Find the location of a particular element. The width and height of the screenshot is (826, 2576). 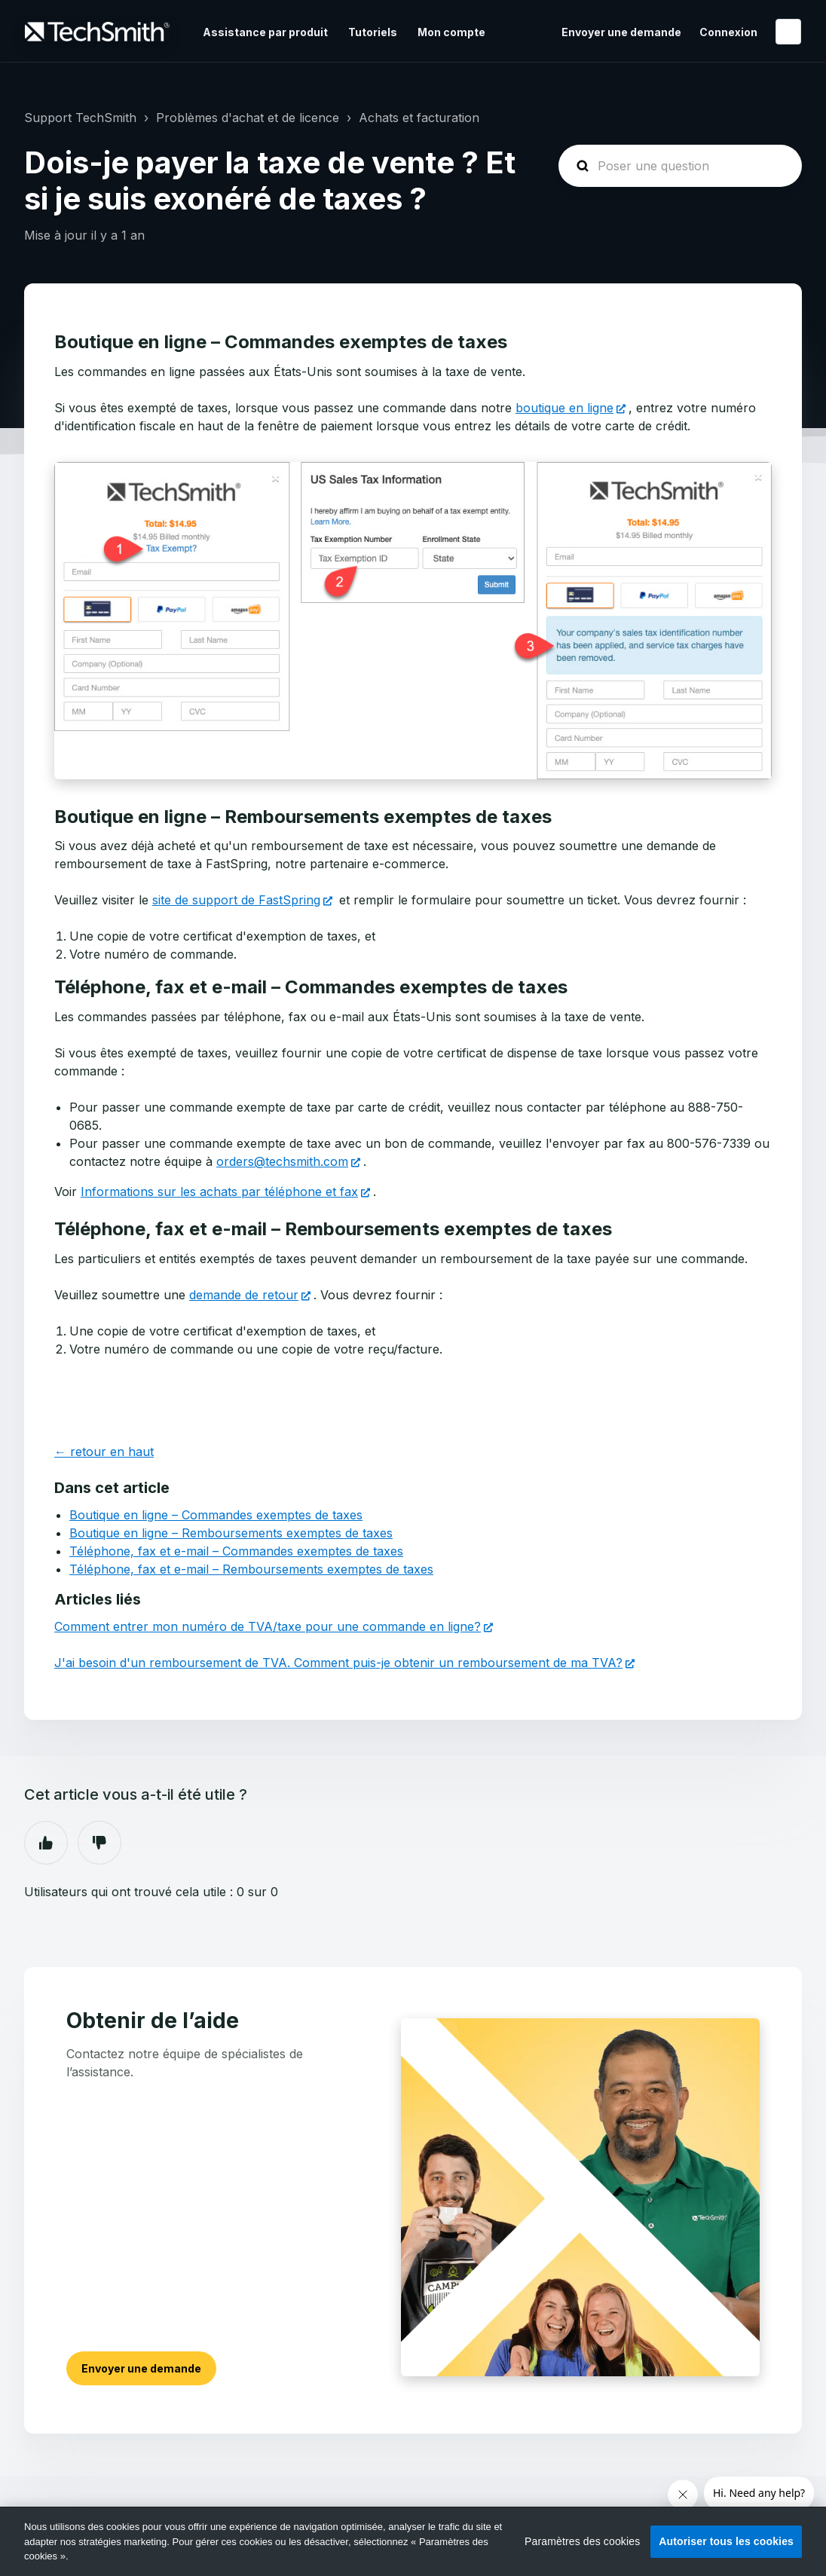

← retour en haut is located at coordinates (104, 1451).